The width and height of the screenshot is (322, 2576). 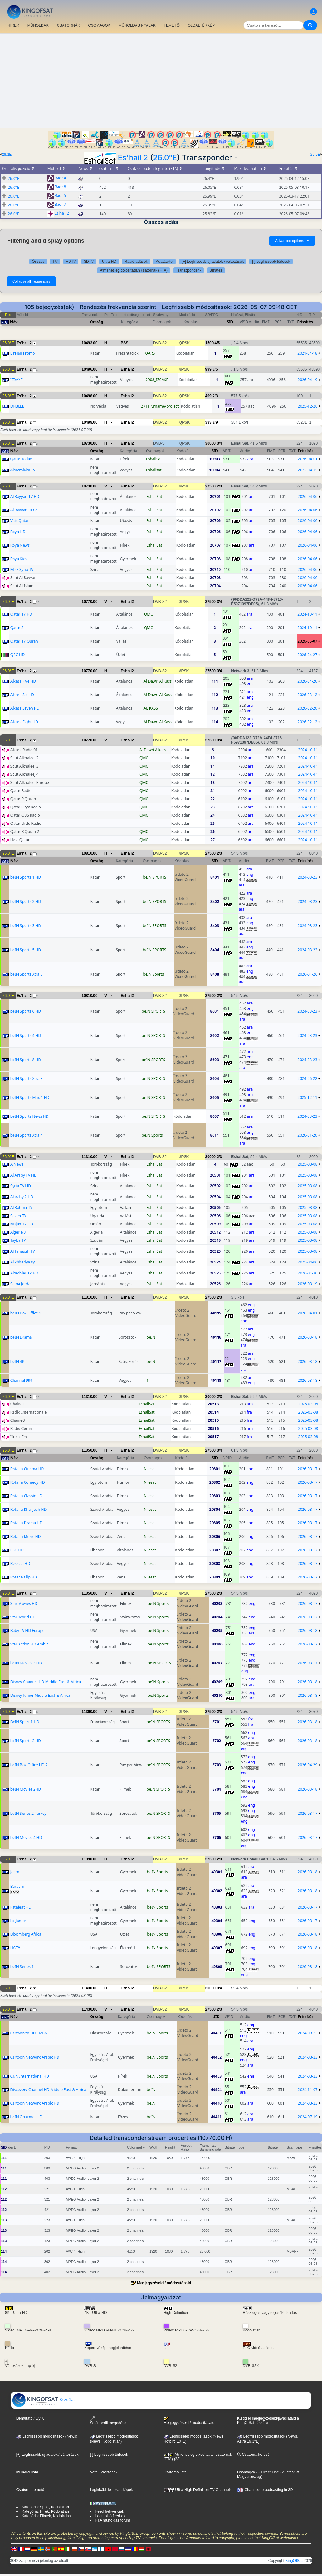 I want to click on 25.5E, so click(x=315, y=154).